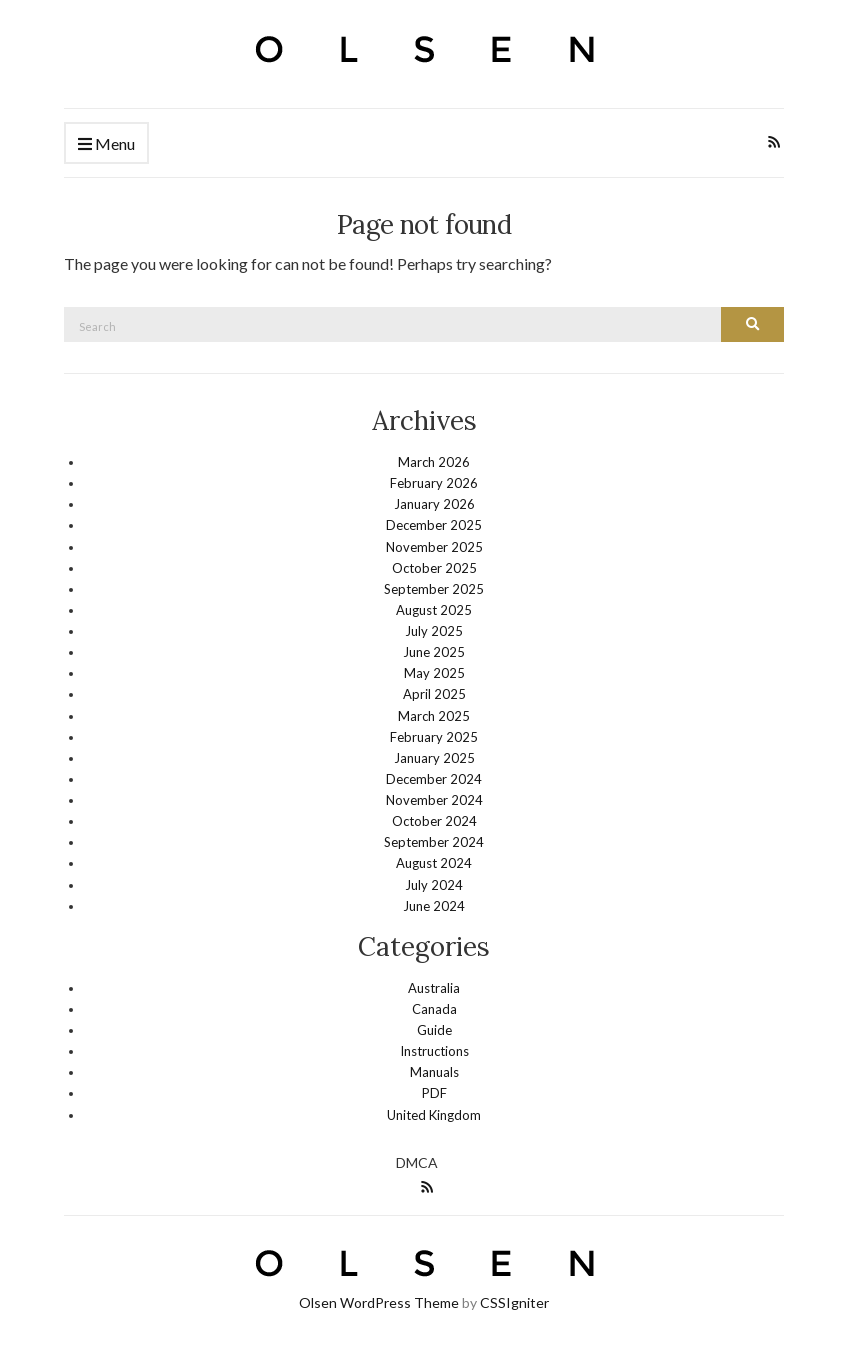 Image resolution: width=848 pixels, height=1345 pixels. I want to click on May 2025, so click(434, 673).